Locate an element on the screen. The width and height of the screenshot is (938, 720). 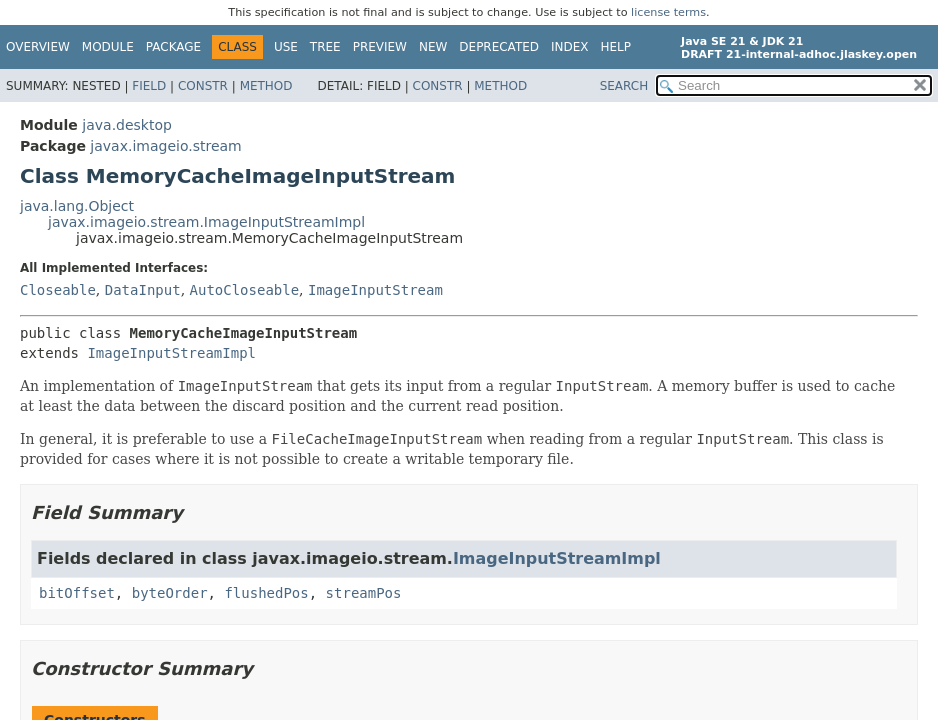
Tree is located at coordinates (325, 47).